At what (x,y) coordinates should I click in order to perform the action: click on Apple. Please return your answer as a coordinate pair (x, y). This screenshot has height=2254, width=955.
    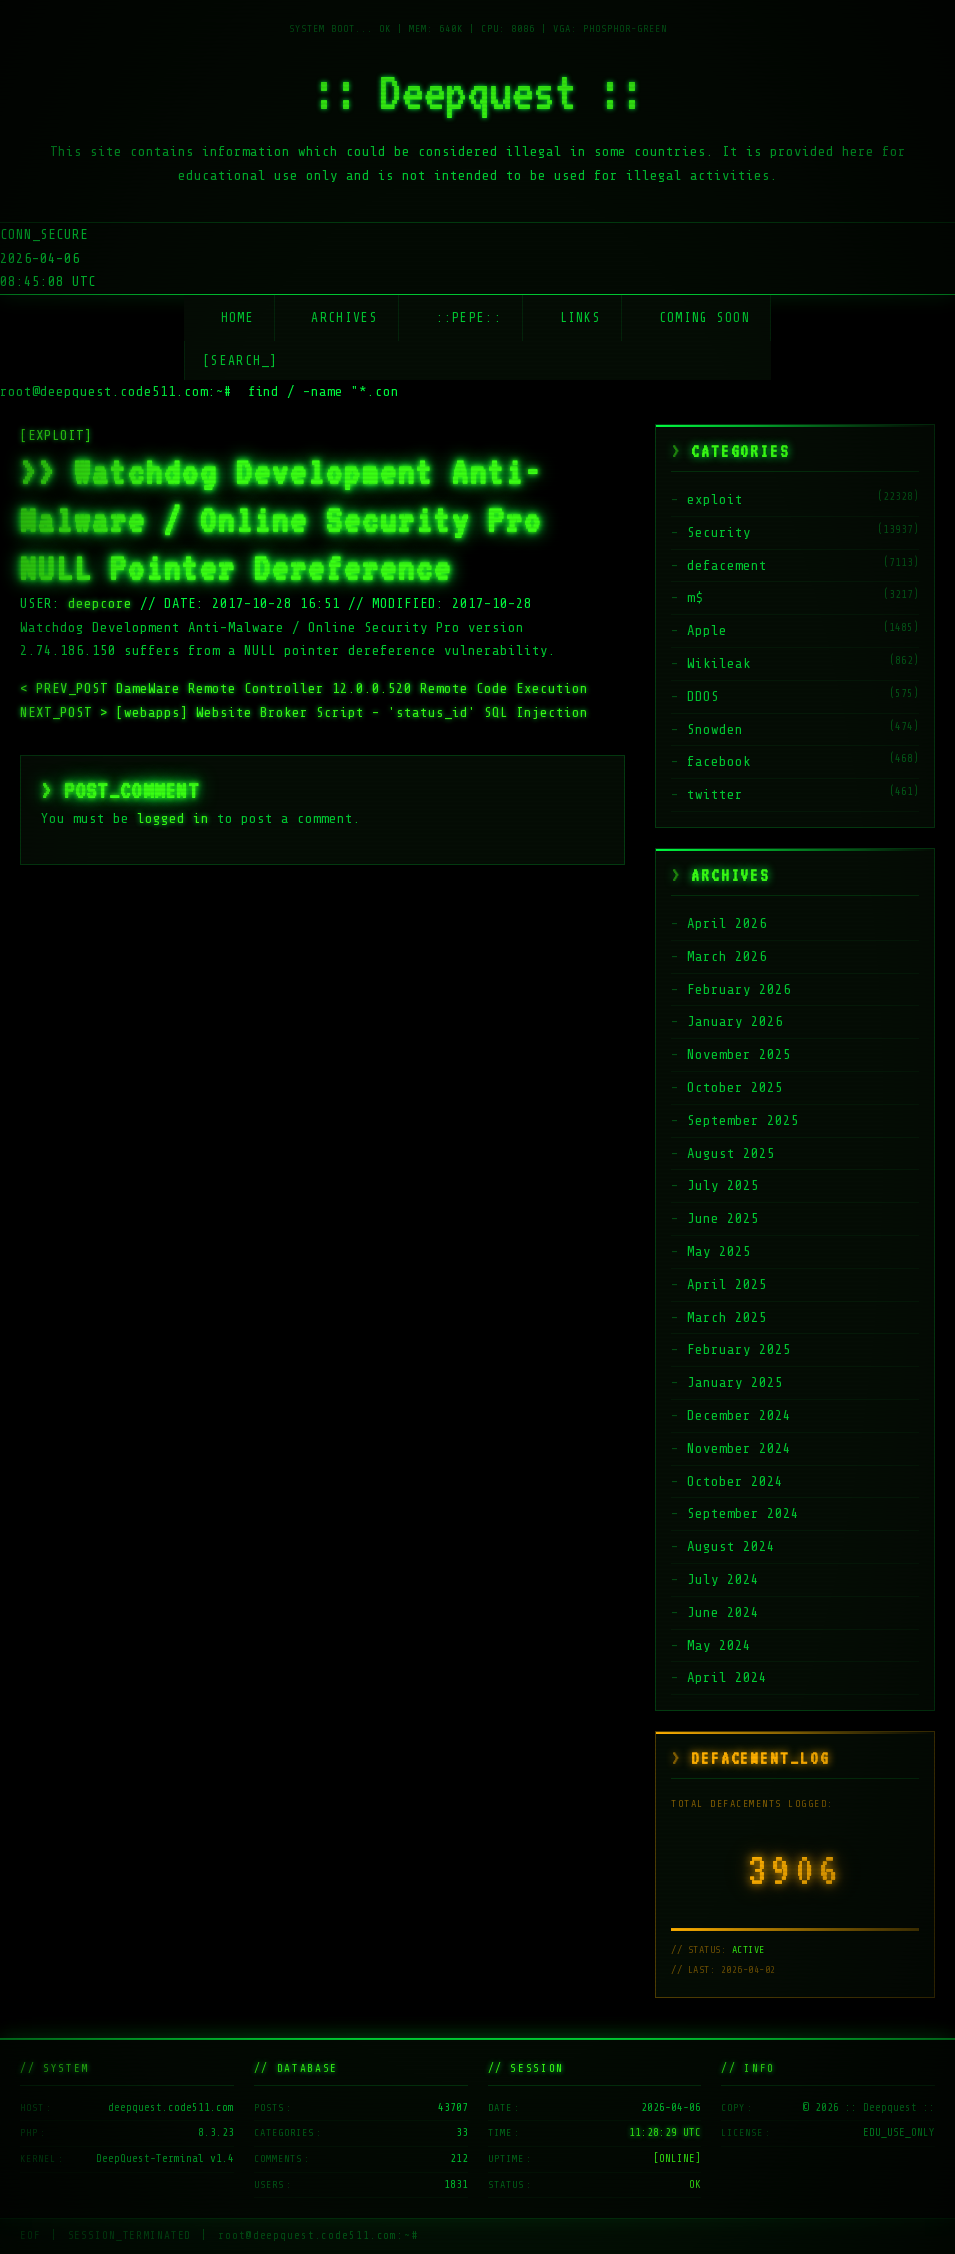
    Looking at the image, I should click on (707, 630).